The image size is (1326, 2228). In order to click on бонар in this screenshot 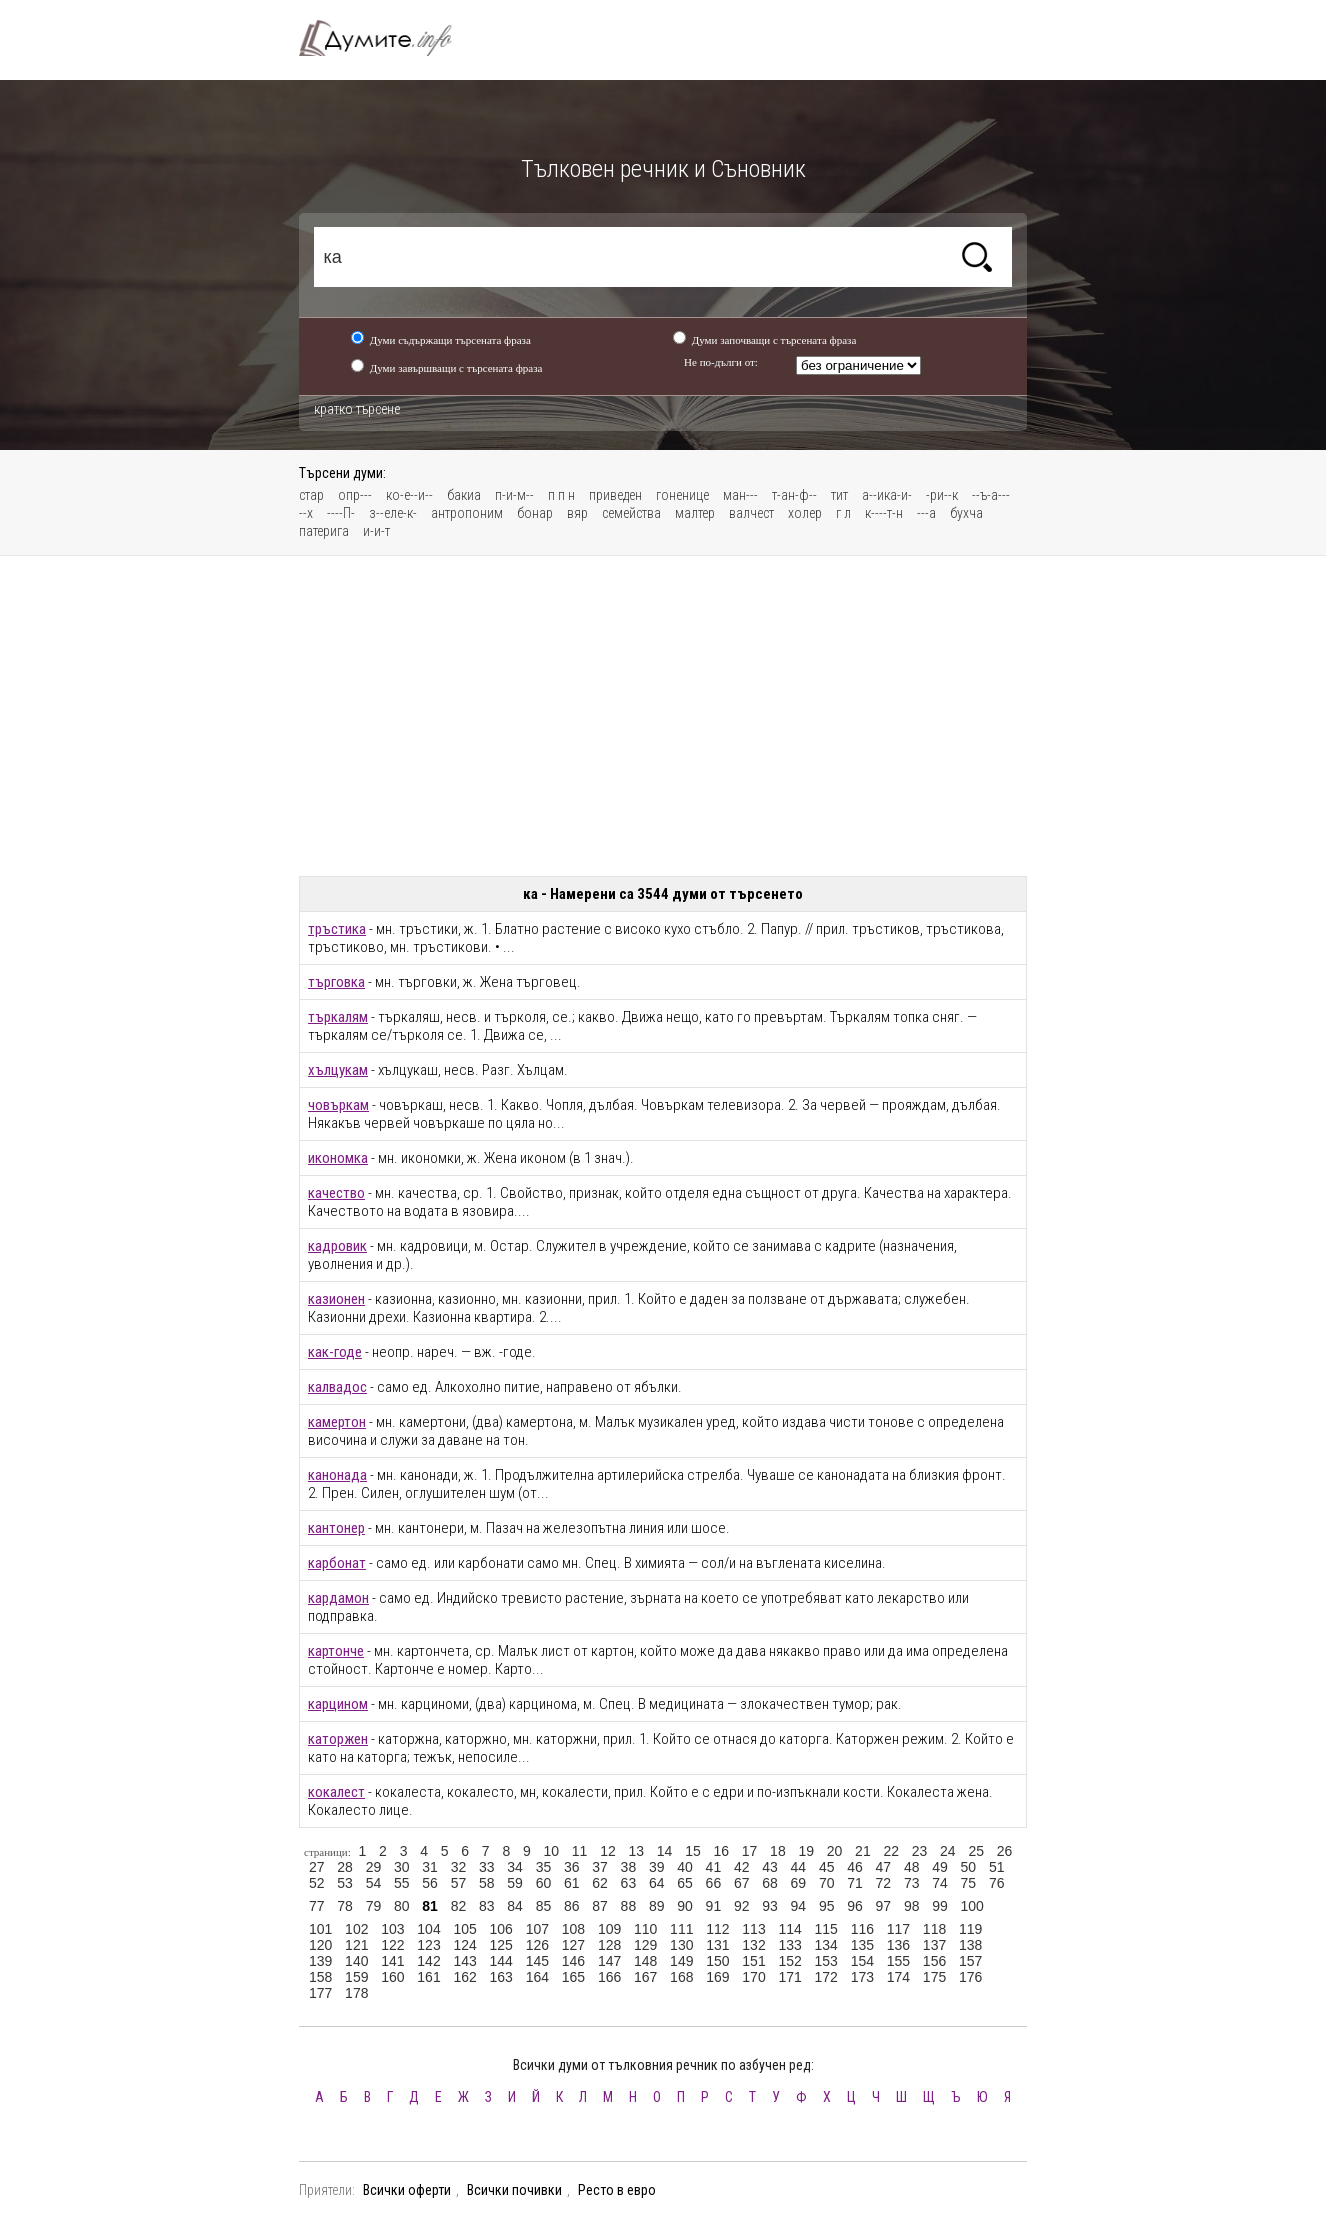, I will do `click(535, 513)`.